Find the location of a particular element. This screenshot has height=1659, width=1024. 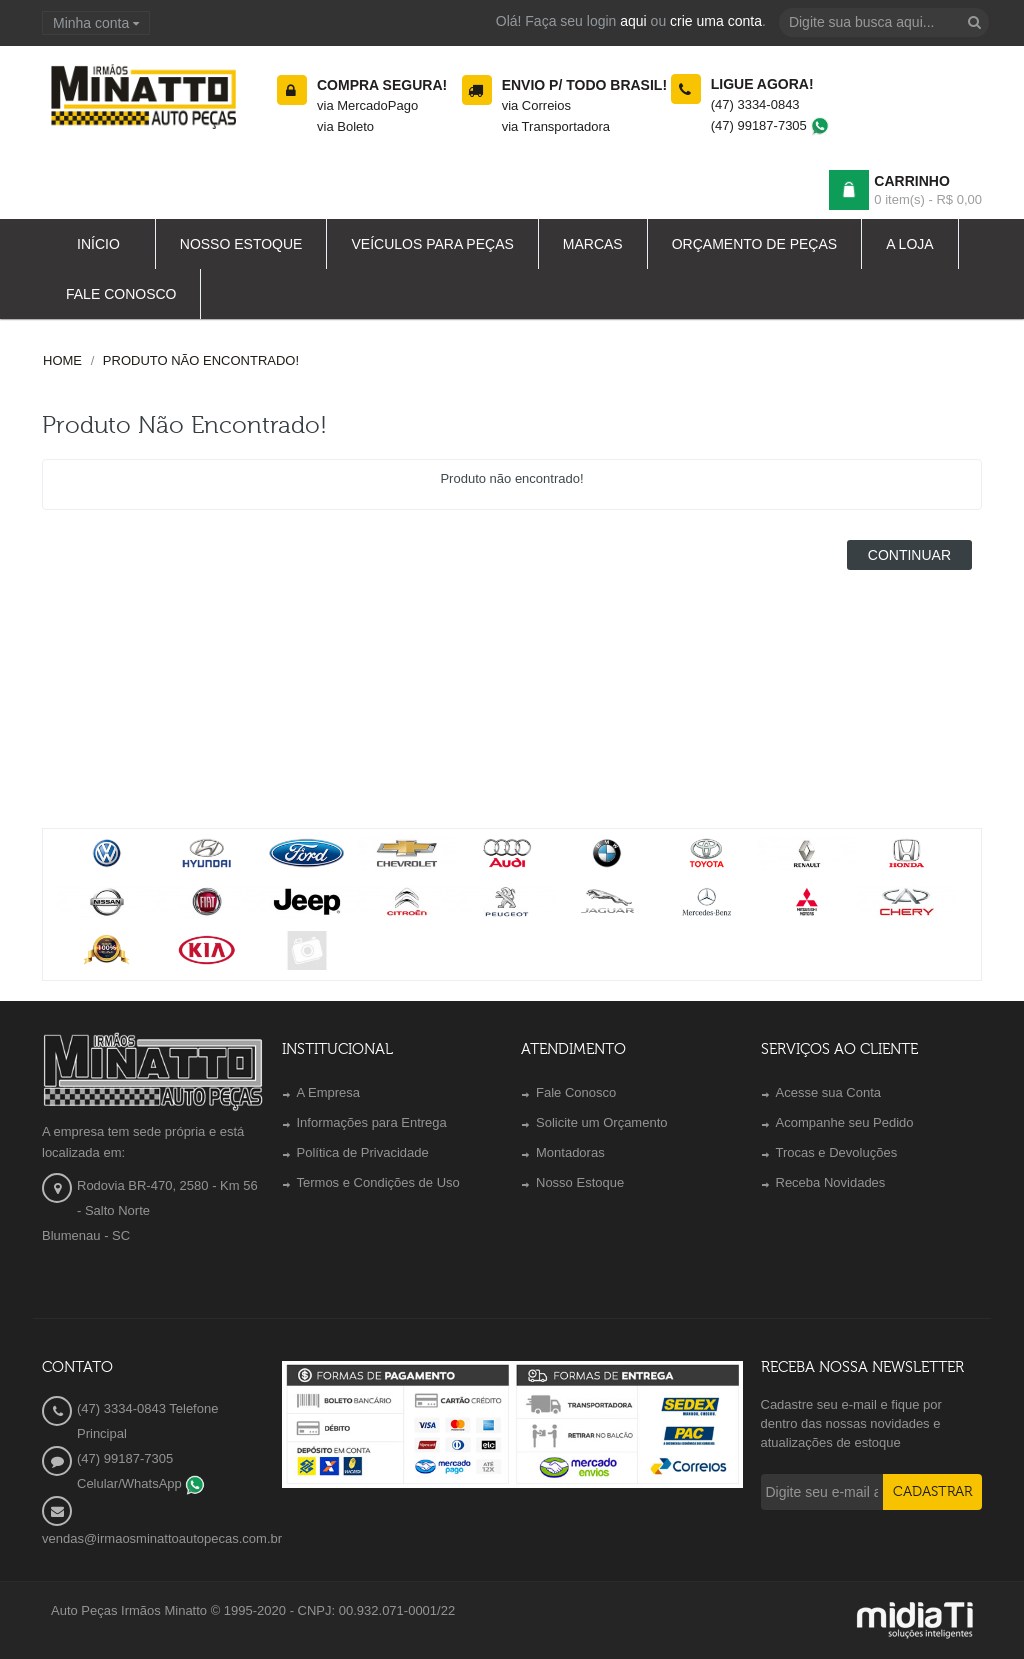

Receba Novidades is located at coordinates (831, 1182).